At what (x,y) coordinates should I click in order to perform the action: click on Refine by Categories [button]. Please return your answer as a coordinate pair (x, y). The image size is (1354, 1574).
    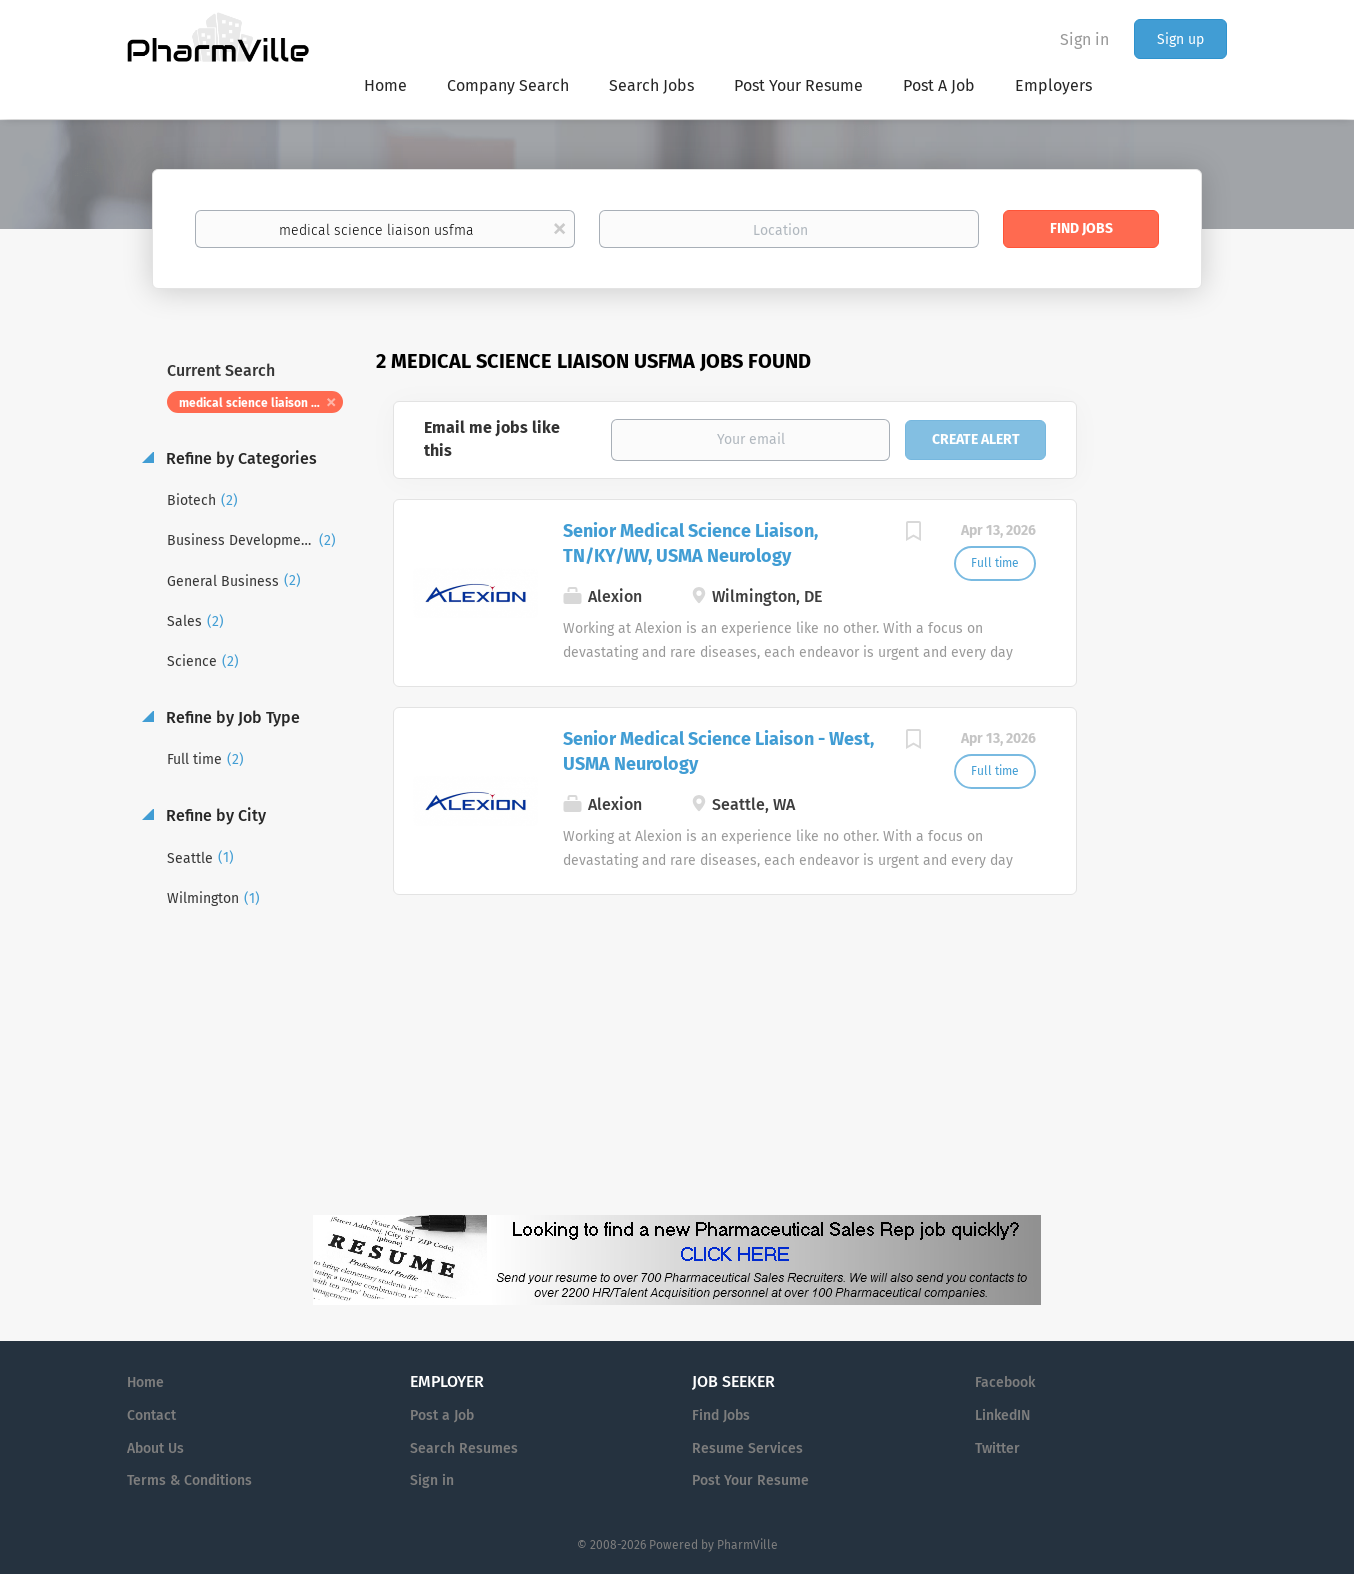
    Looking at the image, I should click on (239, 458).